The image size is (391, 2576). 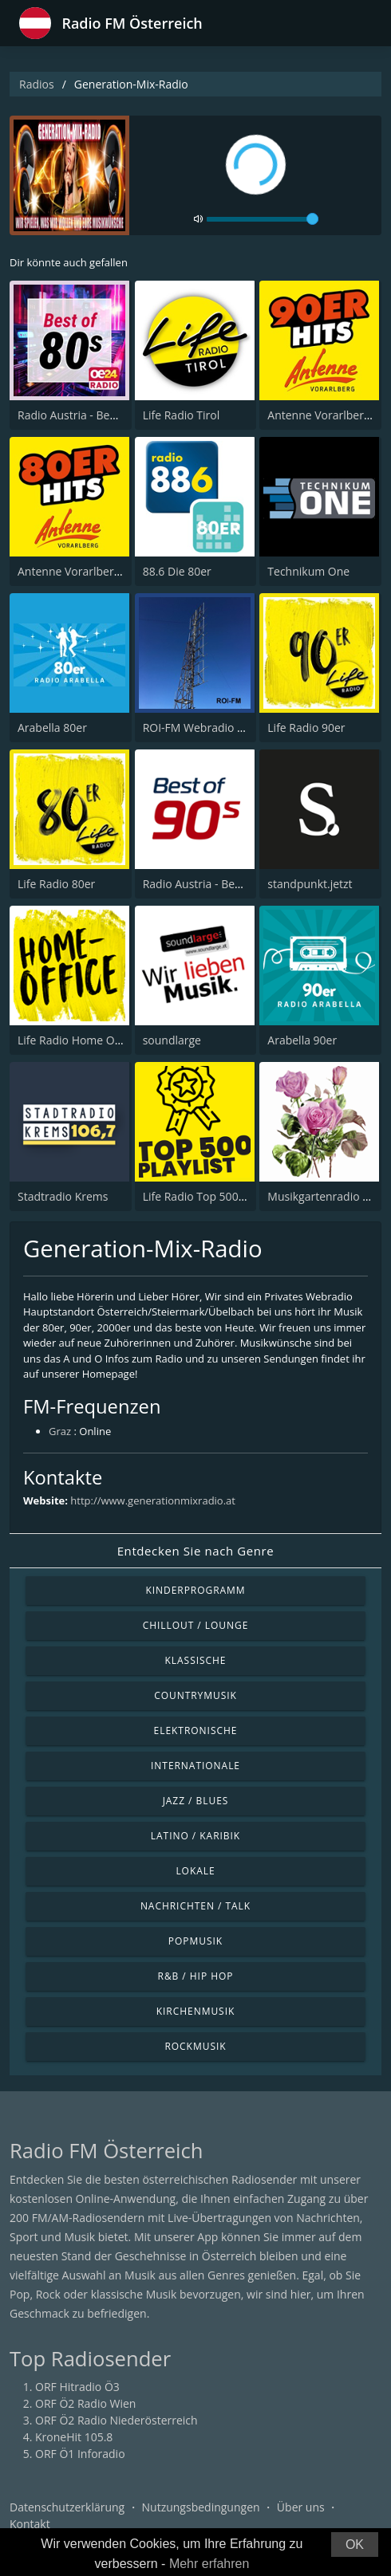 I want to click on Chillout / Lounge, so click(x=196, y=1625).